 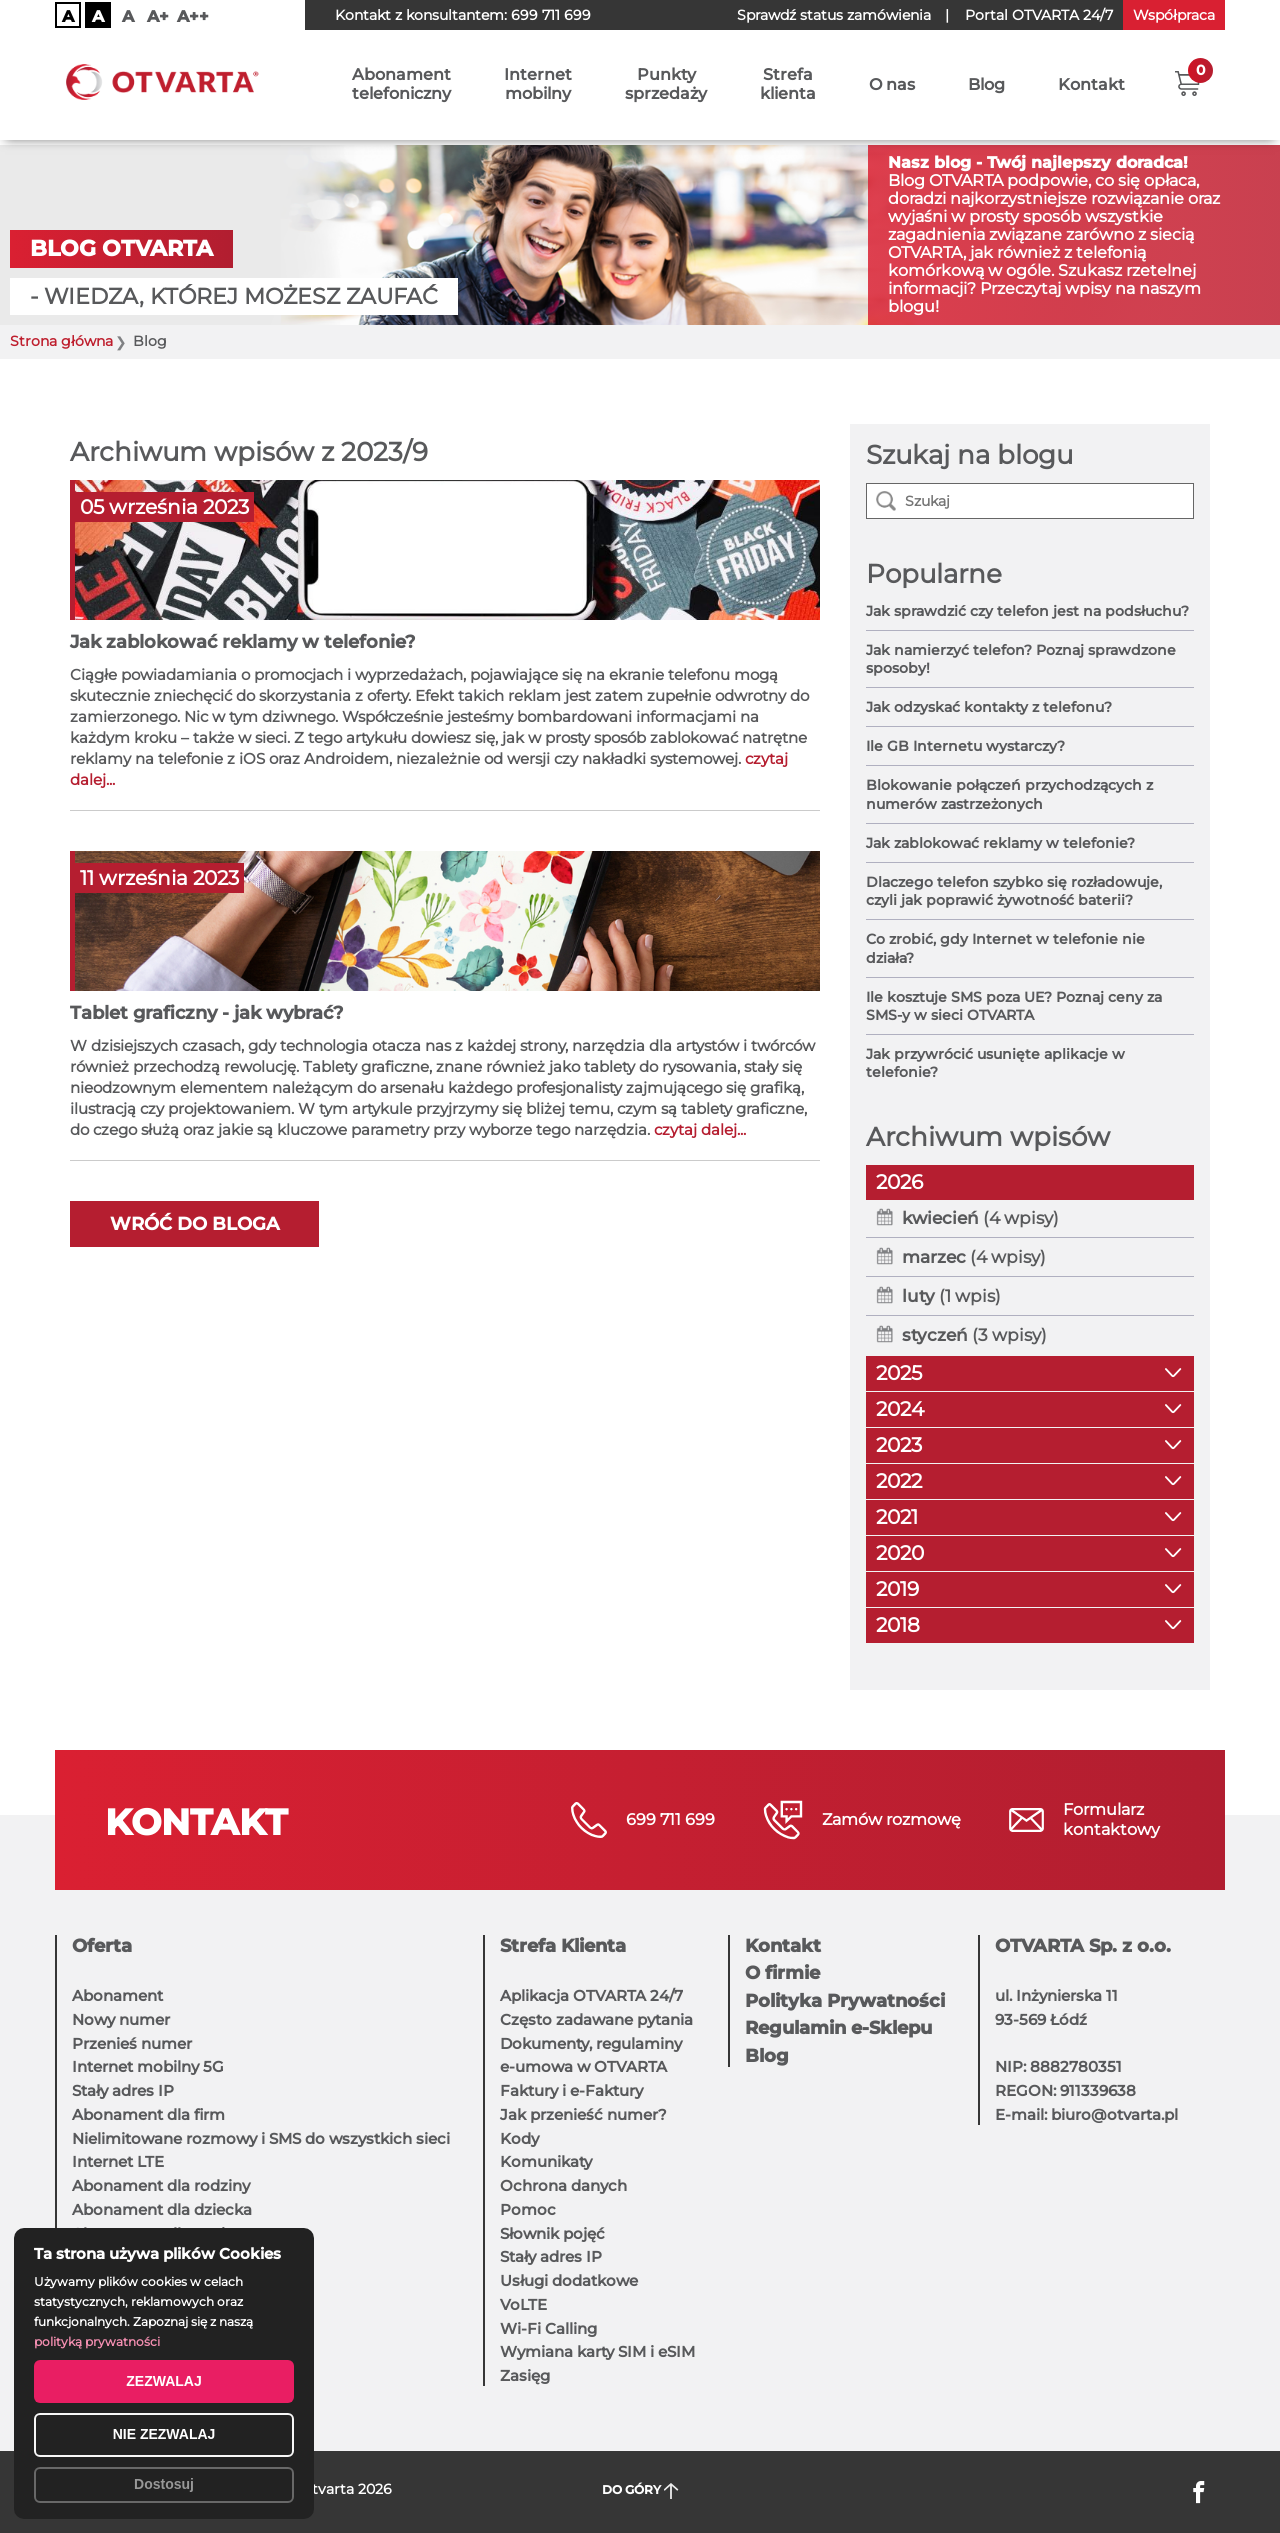 What do you see at coordinates (1083, 1946) in the screenshot?
I see `OTVARTA Sp. z o.o.` at bounding box center [1083, 1946].